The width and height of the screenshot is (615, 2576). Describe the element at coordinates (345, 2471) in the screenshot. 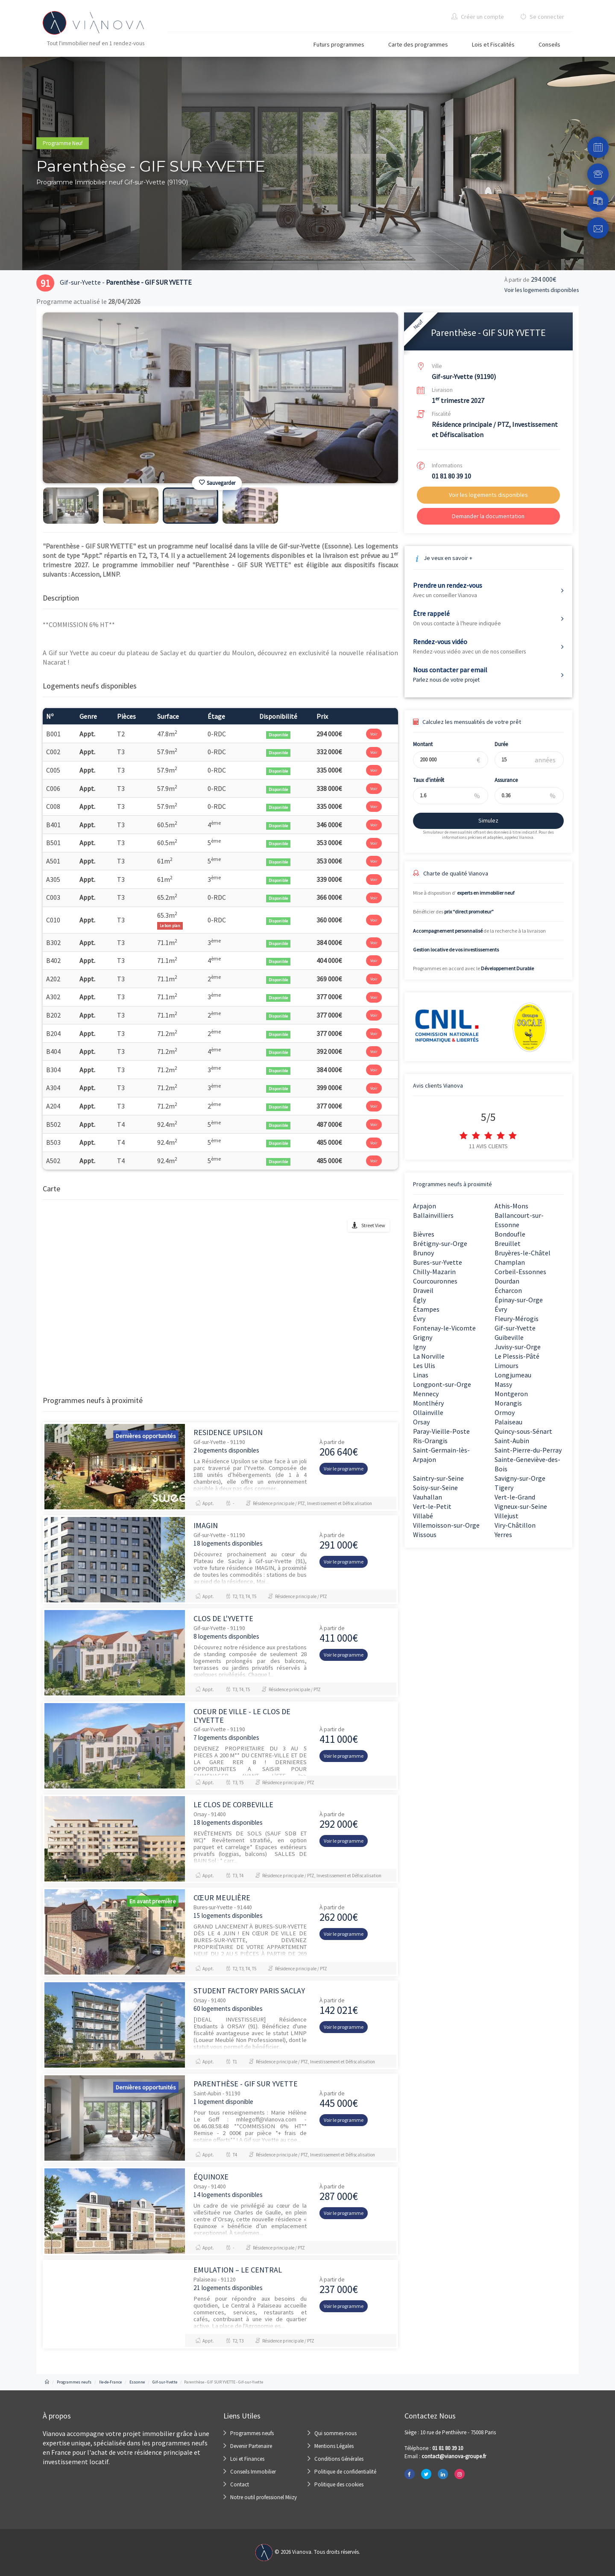

I see `Politique de confidentialité` at that location.